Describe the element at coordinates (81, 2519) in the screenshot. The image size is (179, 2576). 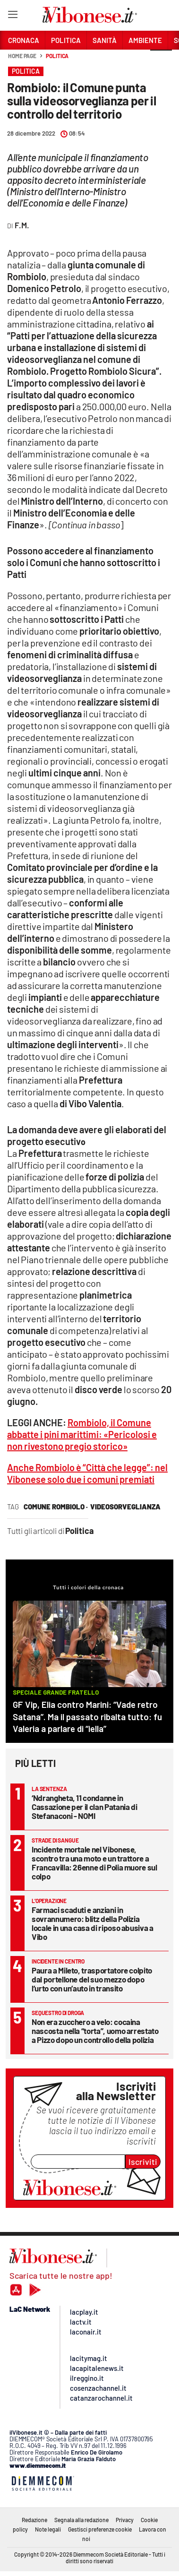
I see `Segnala alla redazione` at that location.